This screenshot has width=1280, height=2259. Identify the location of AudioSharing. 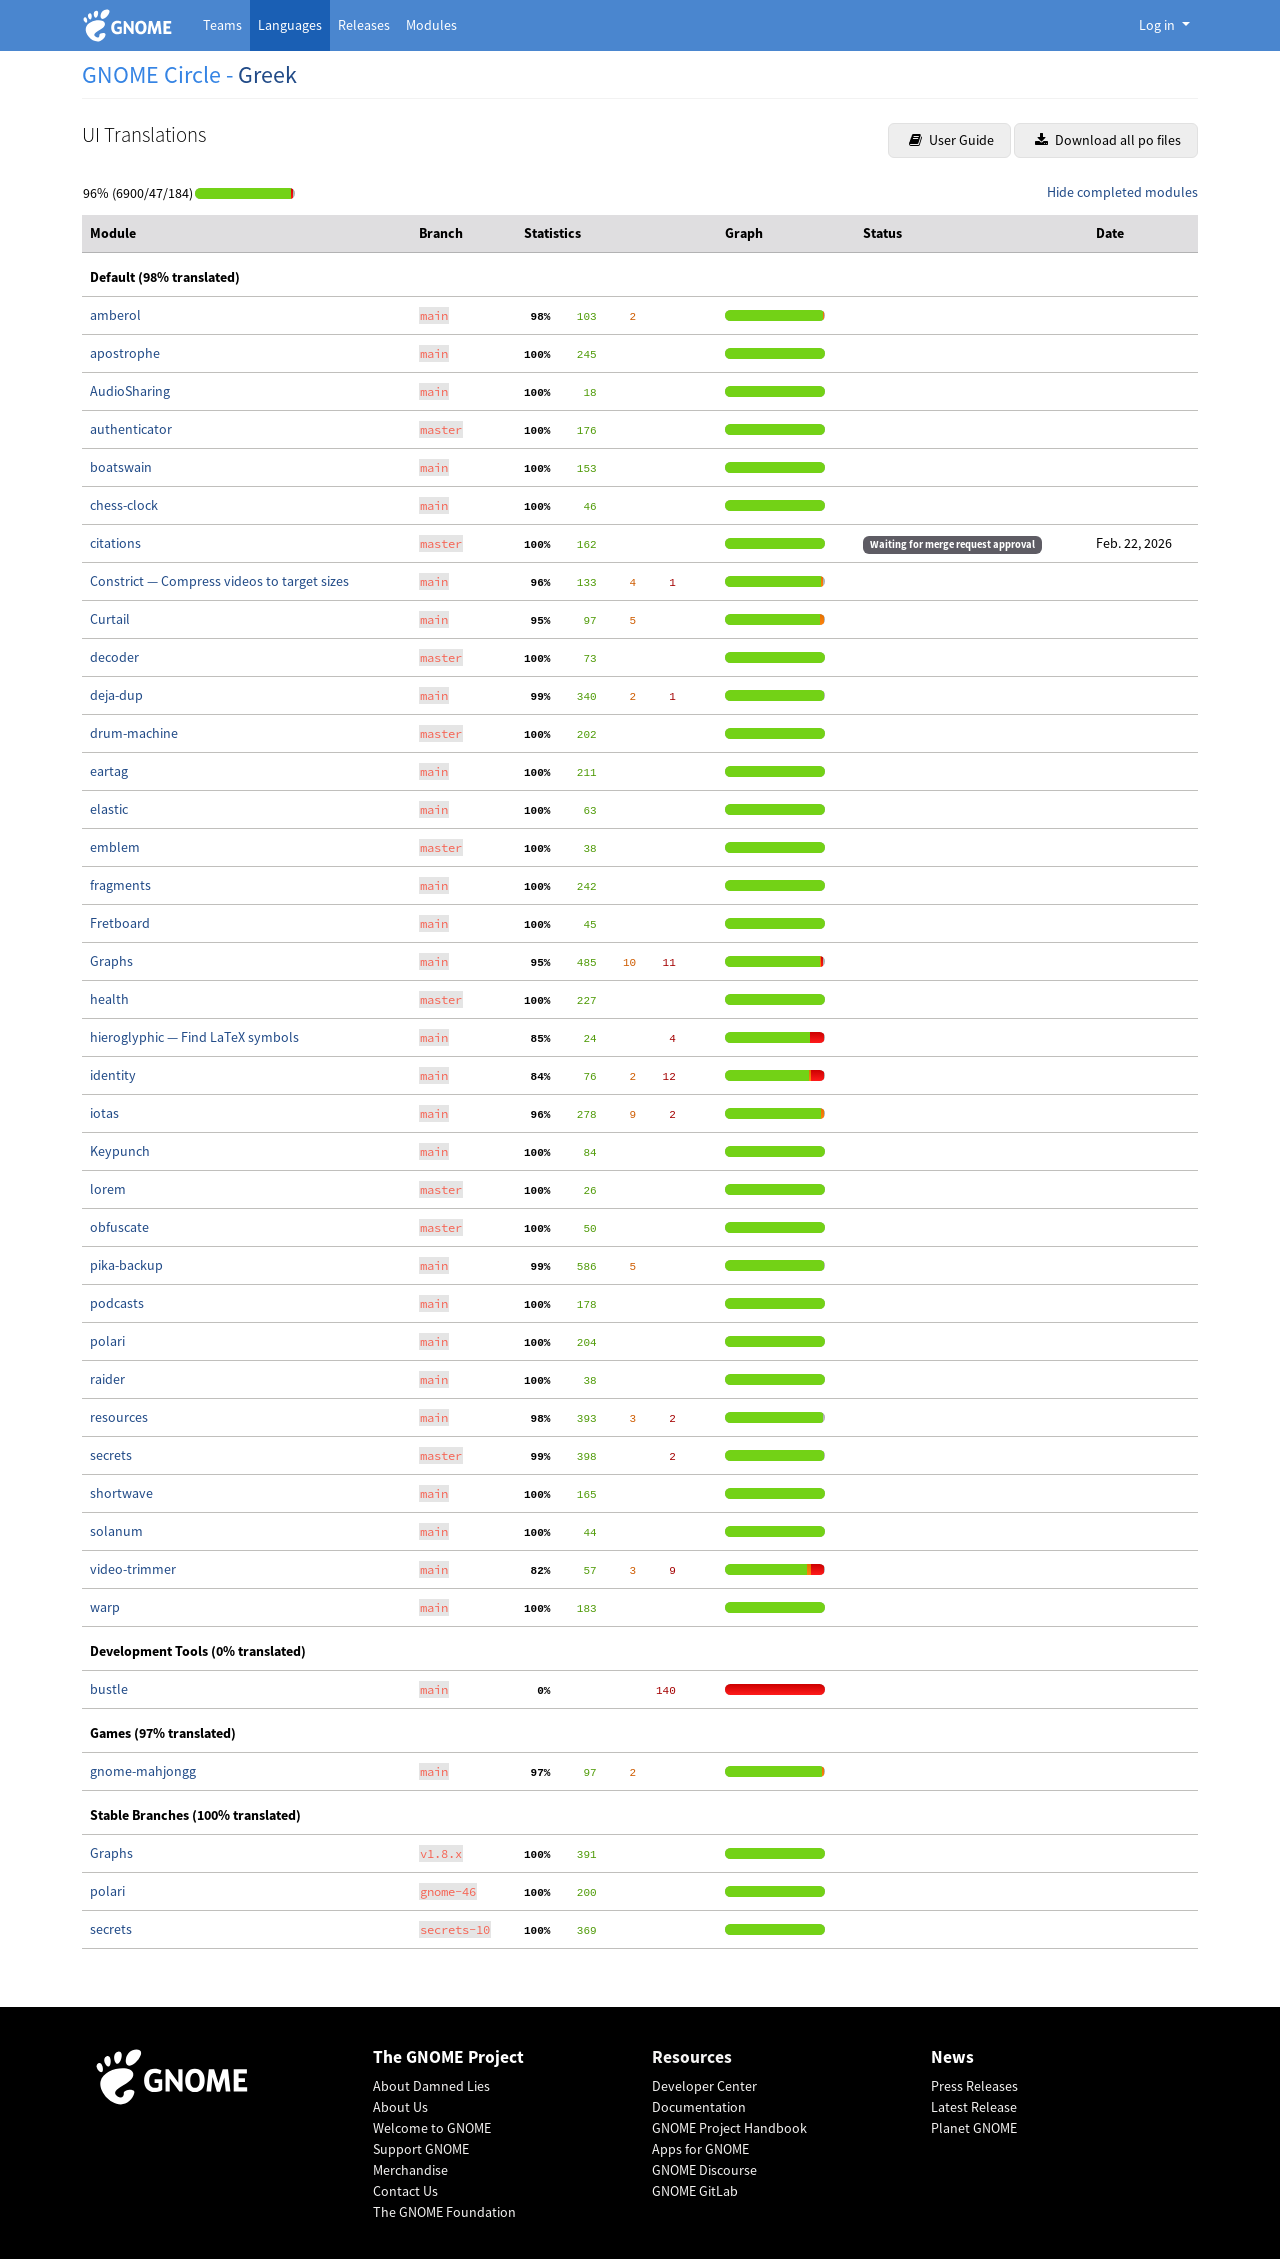
(130, 391).